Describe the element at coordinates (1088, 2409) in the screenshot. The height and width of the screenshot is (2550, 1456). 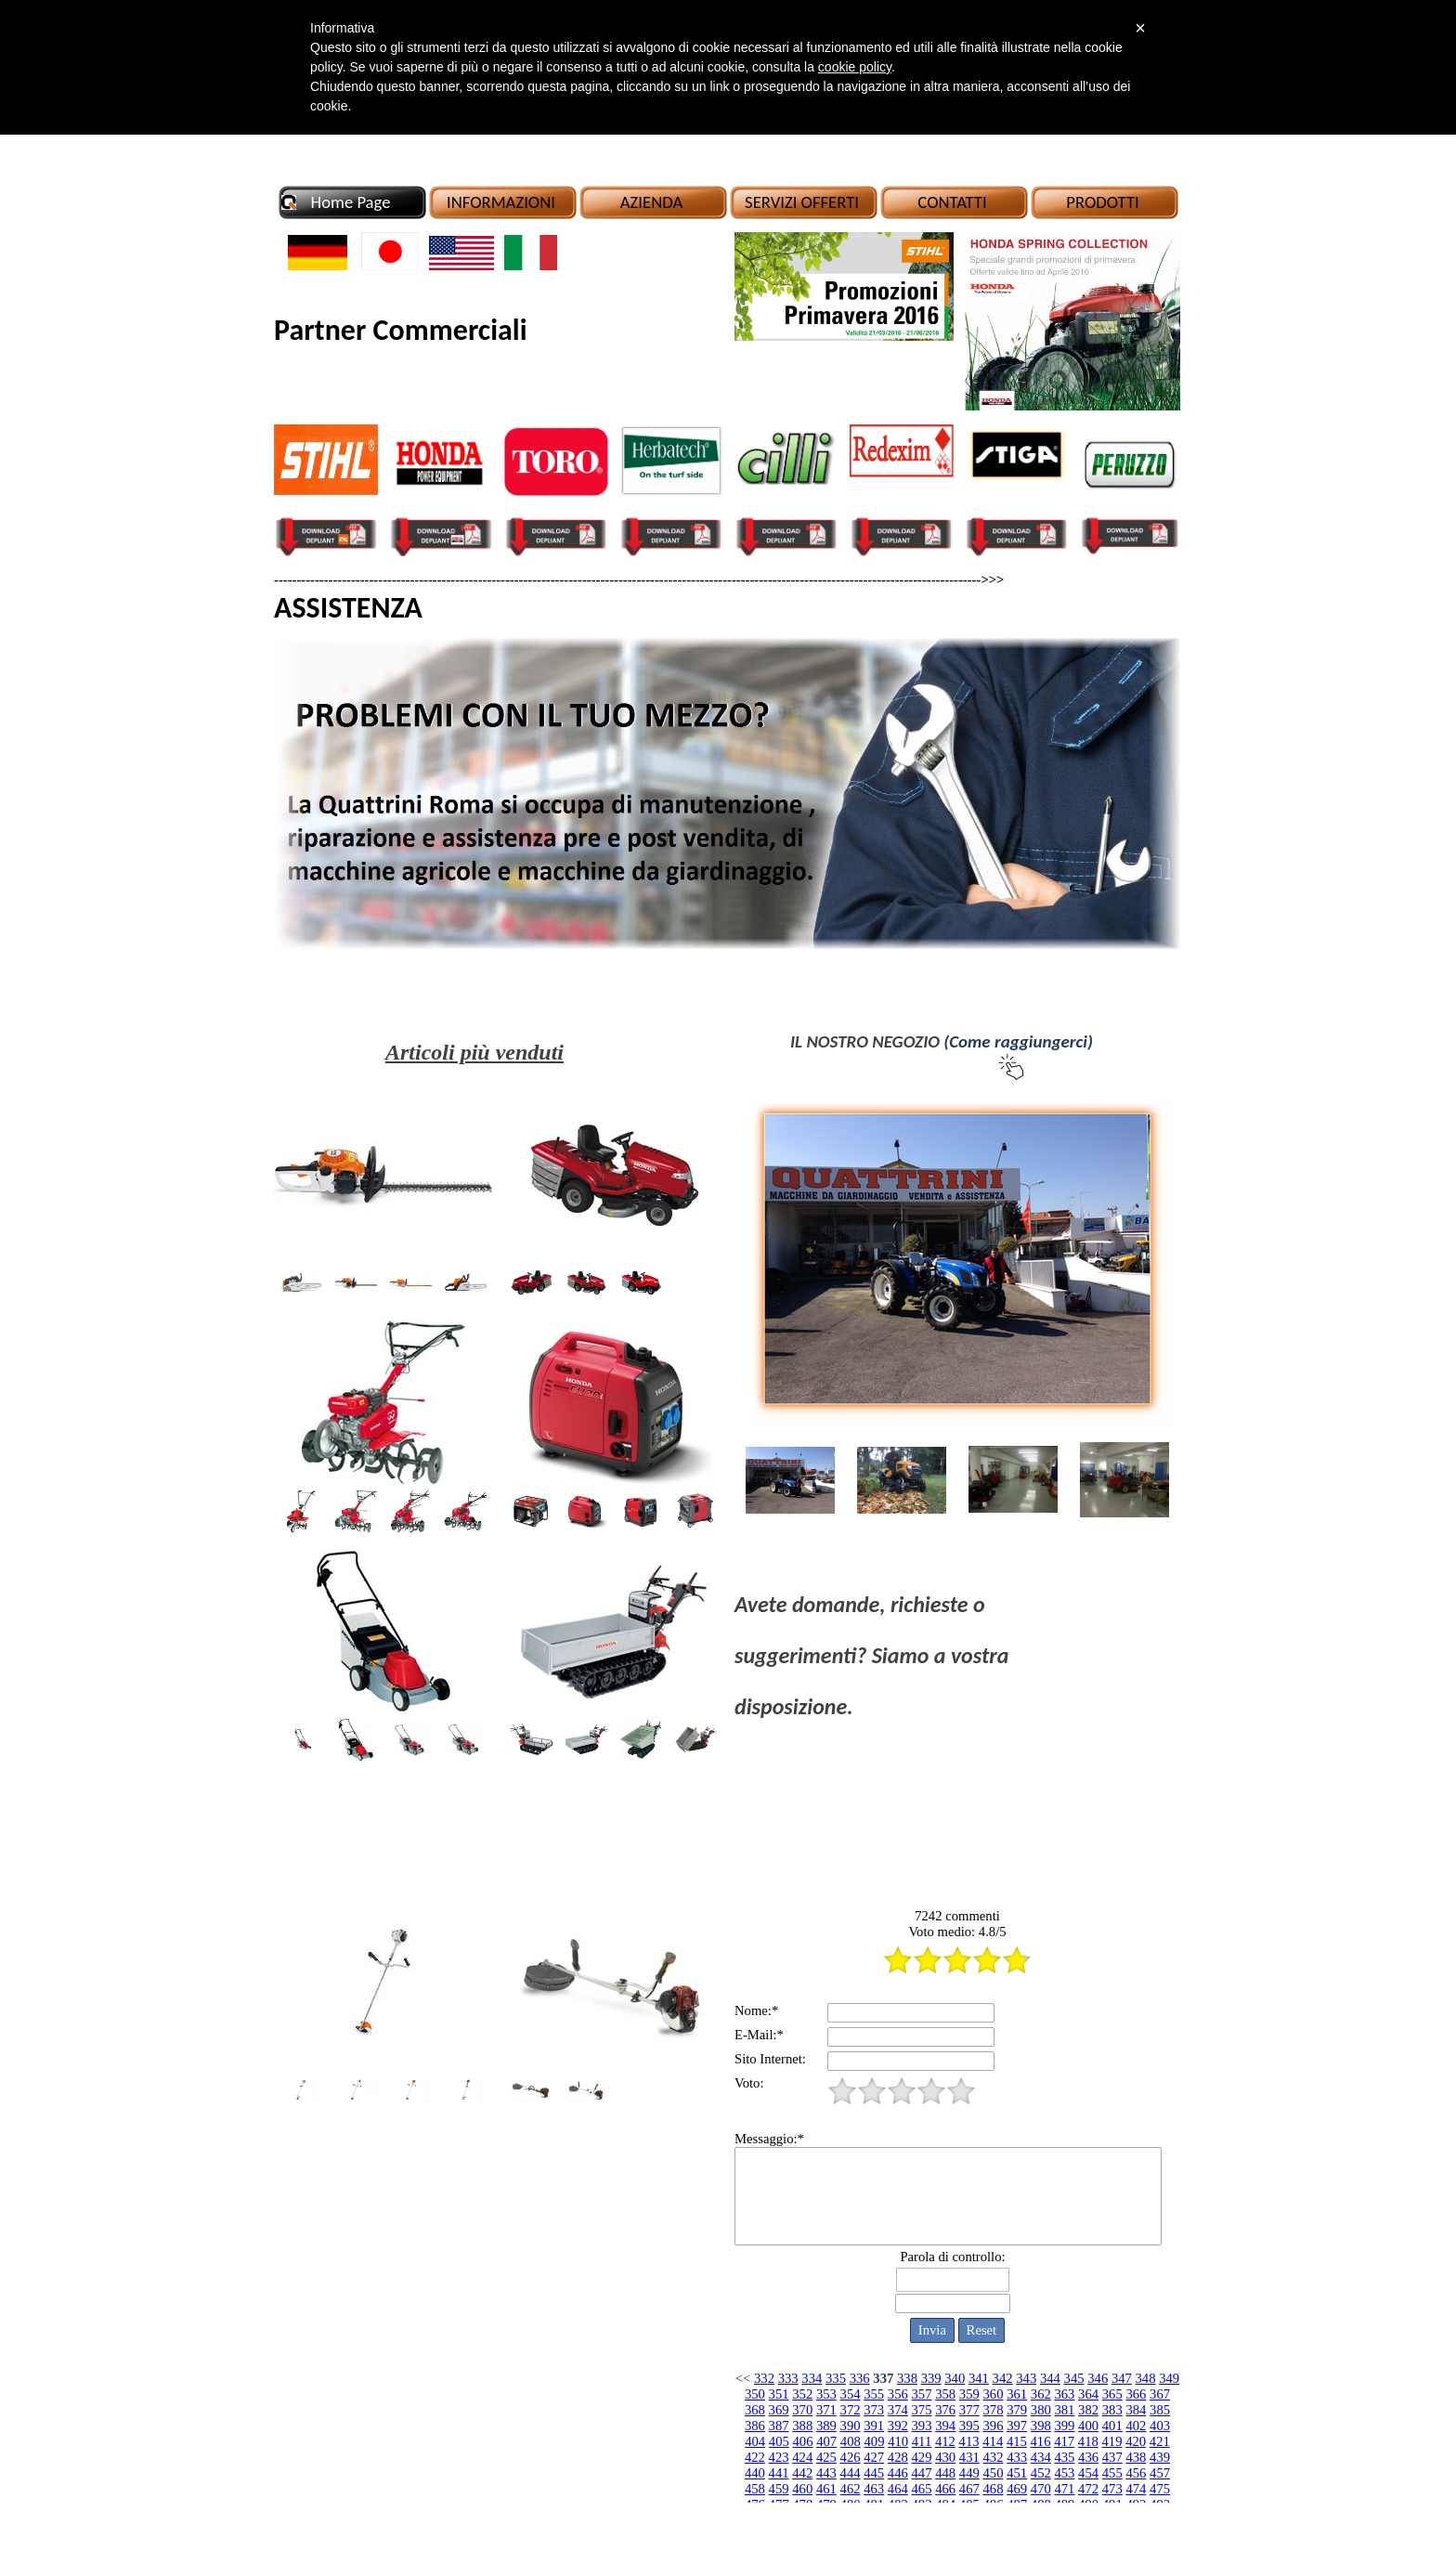
I see `382` at that location.